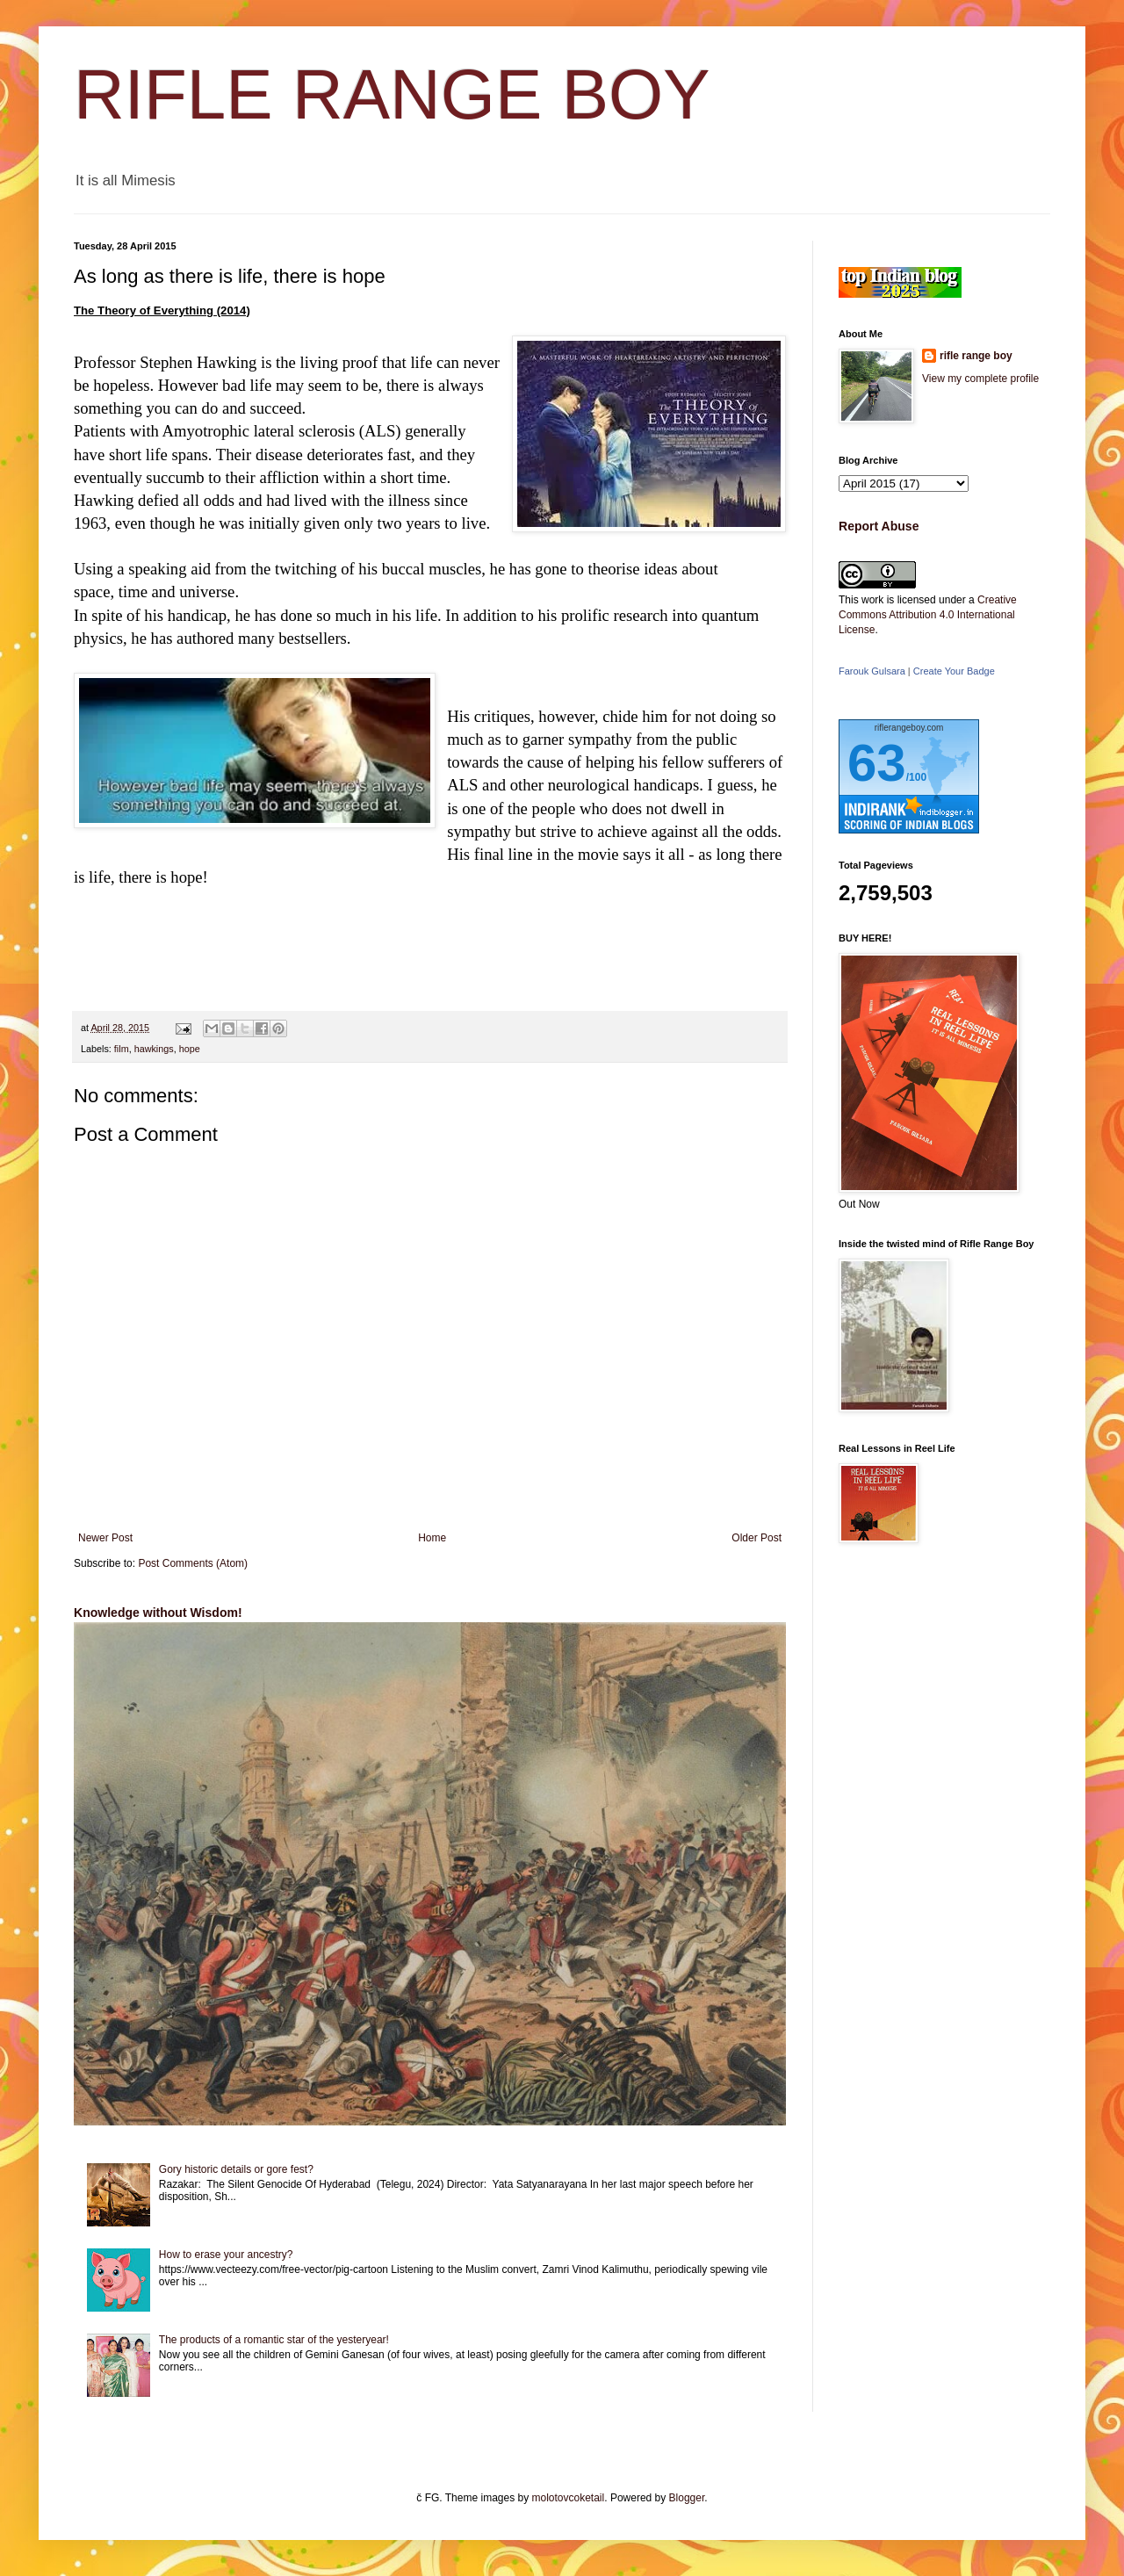  Describe the element at coordinates (236, 2169) in the screenshot. I see `Gory historic details or gore fest?` at that location.